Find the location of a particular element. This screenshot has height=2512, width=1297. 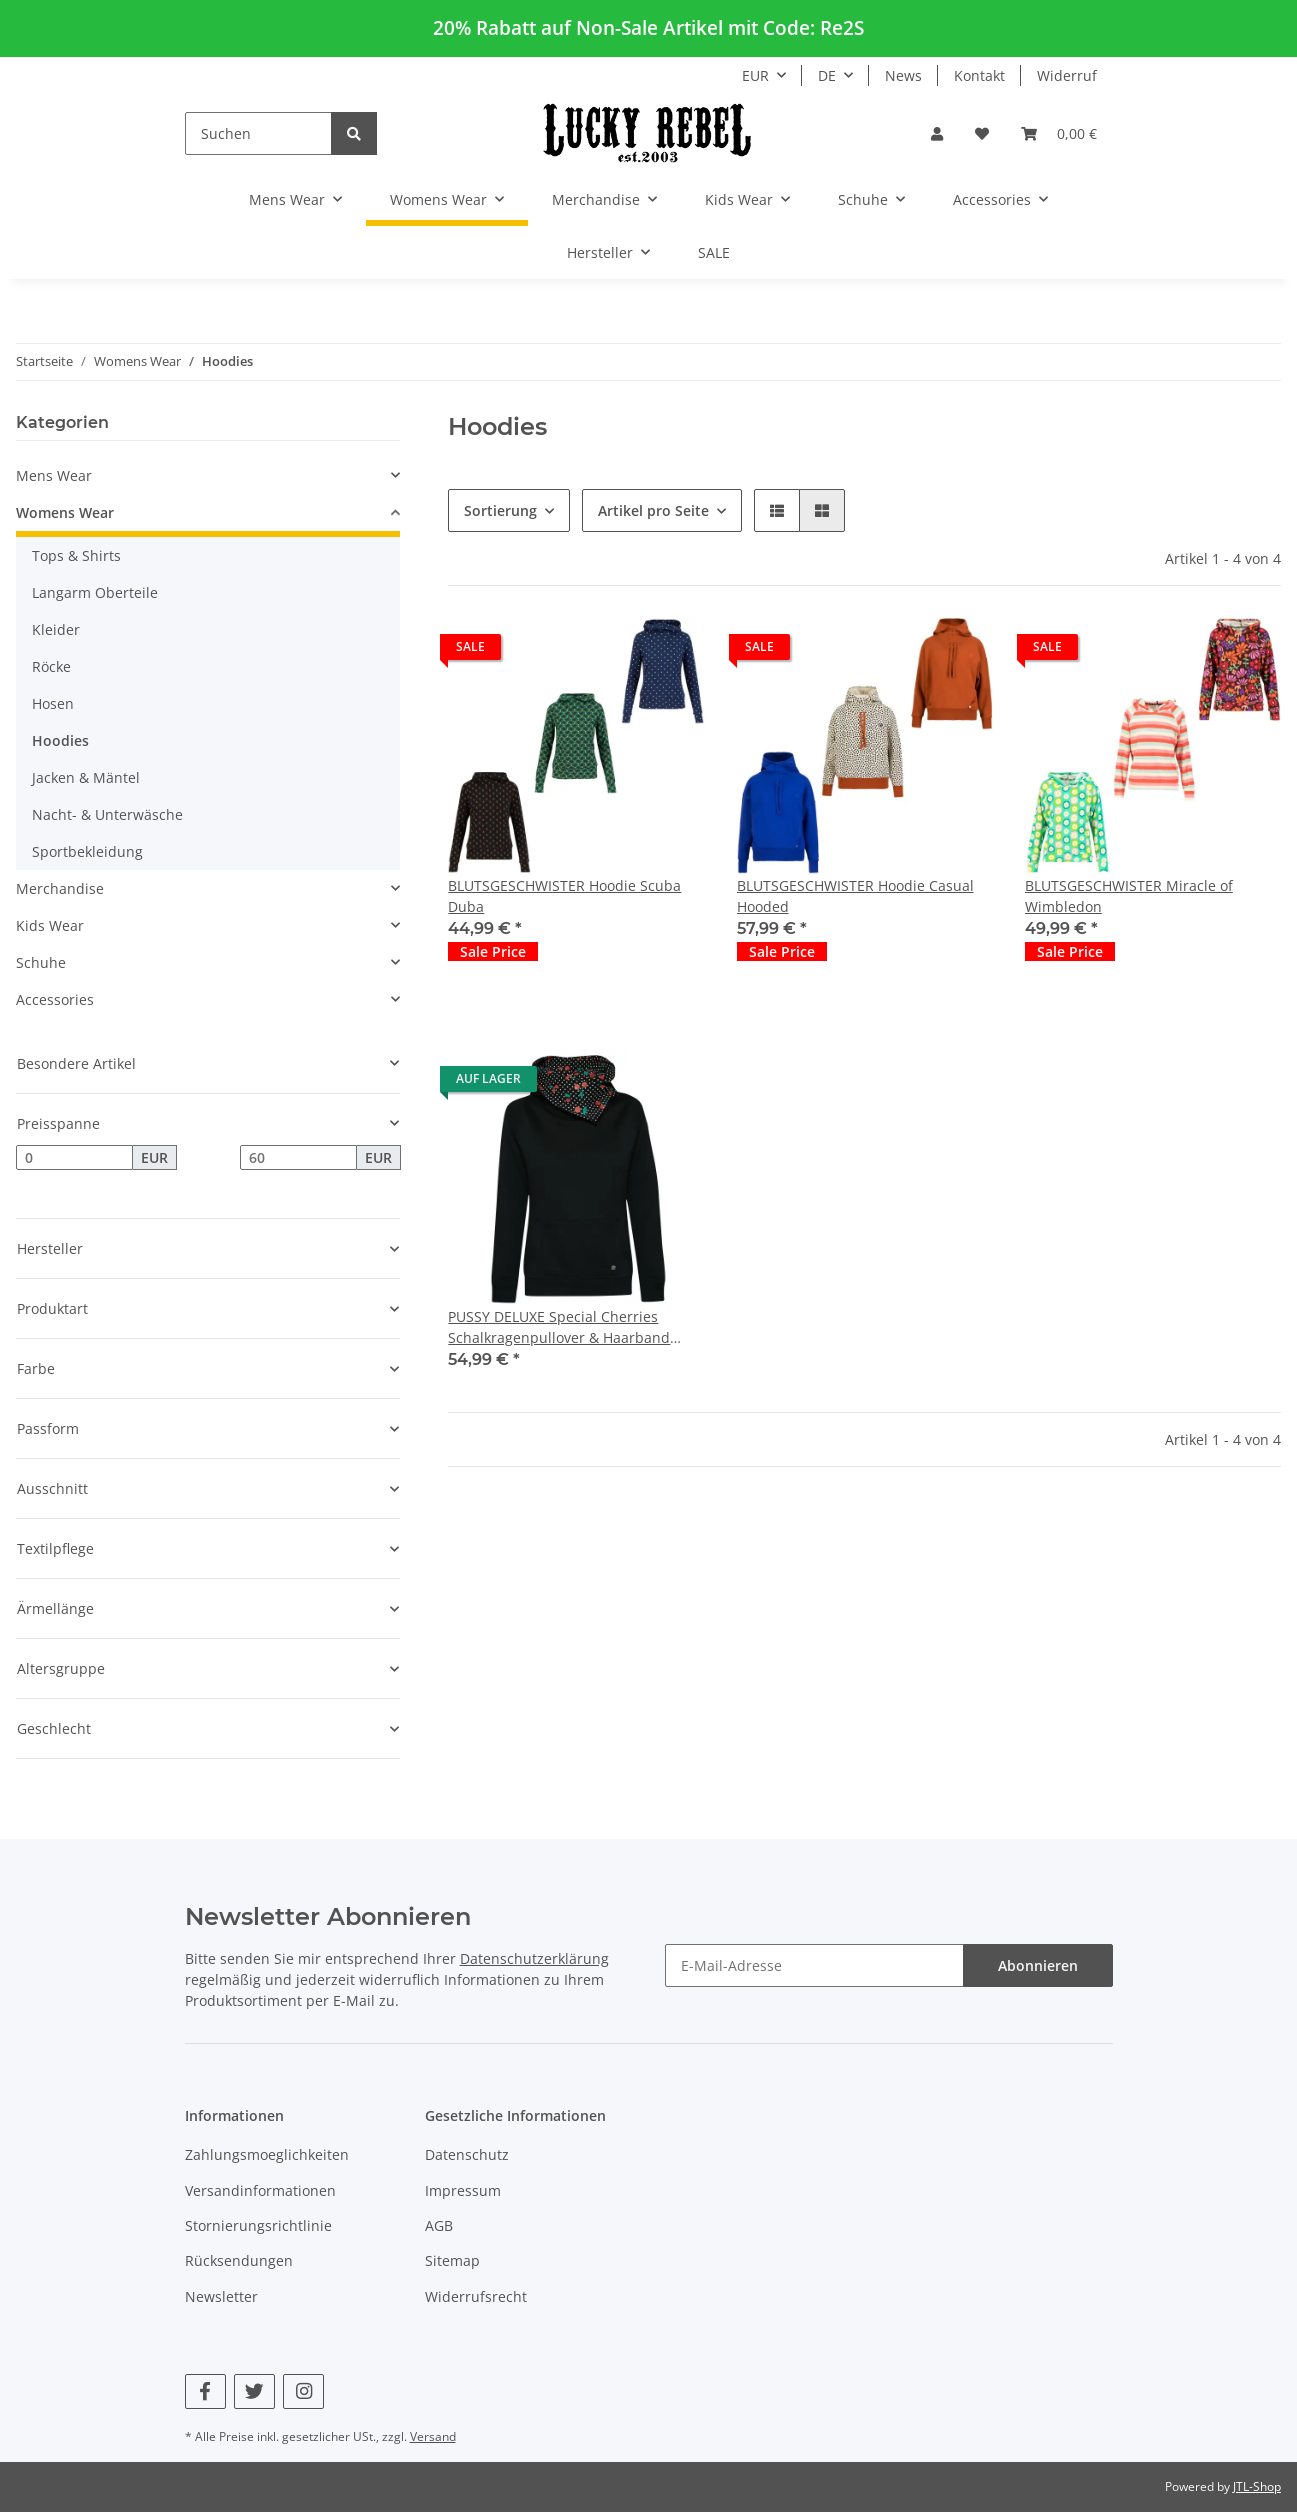

[Preis bis] is located at coordinates (298, 1158).